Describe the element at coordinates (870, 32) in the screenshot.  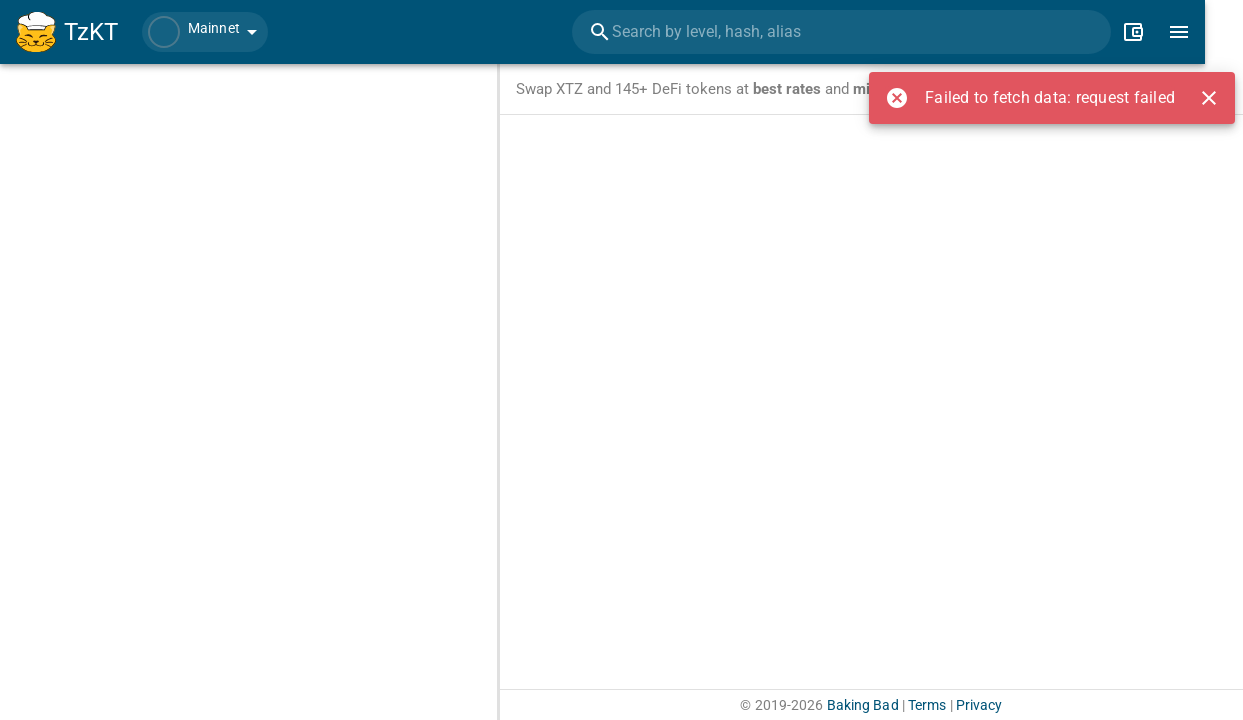
I see `[combobox]` at that location.